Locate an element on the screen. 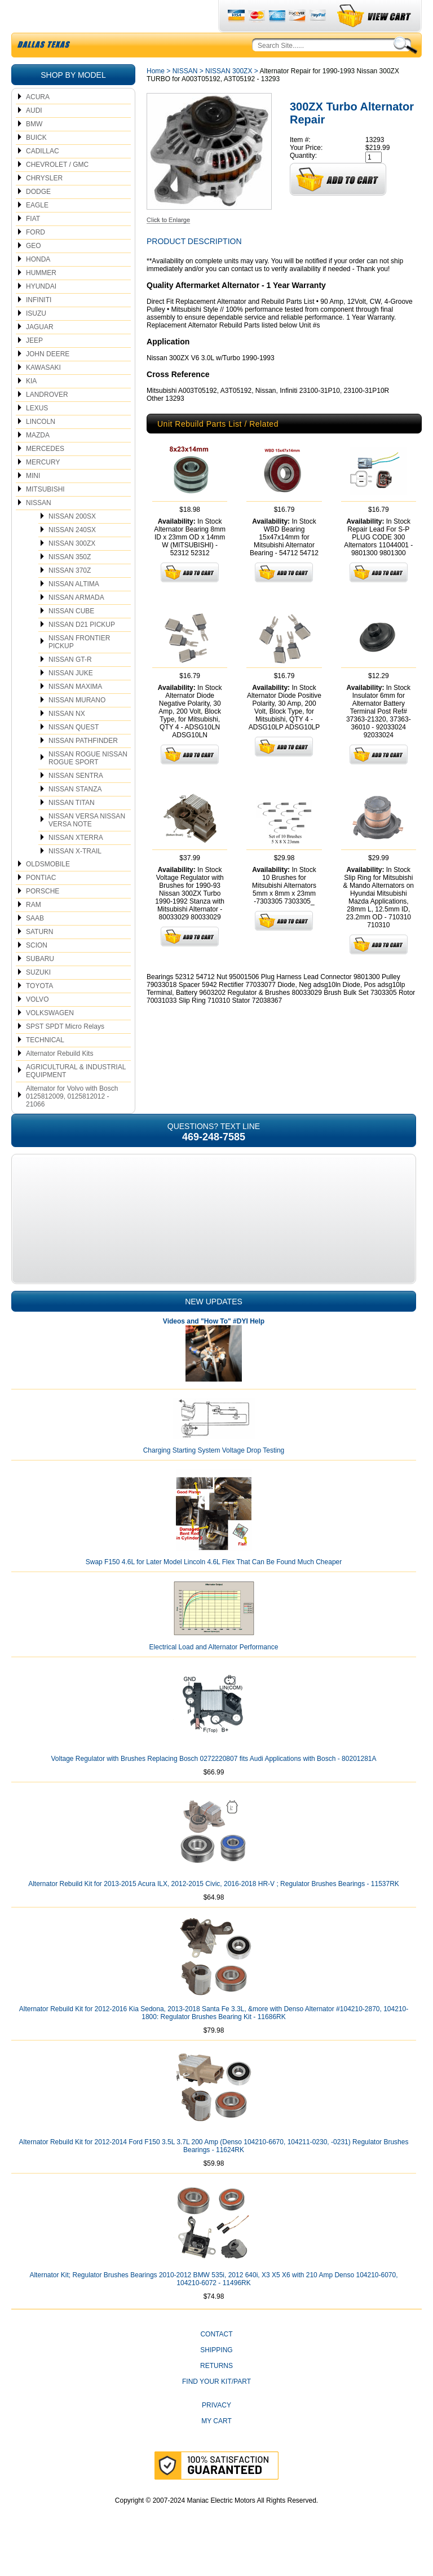  NISSAN SENTRA is located at coordinates (75, 802).